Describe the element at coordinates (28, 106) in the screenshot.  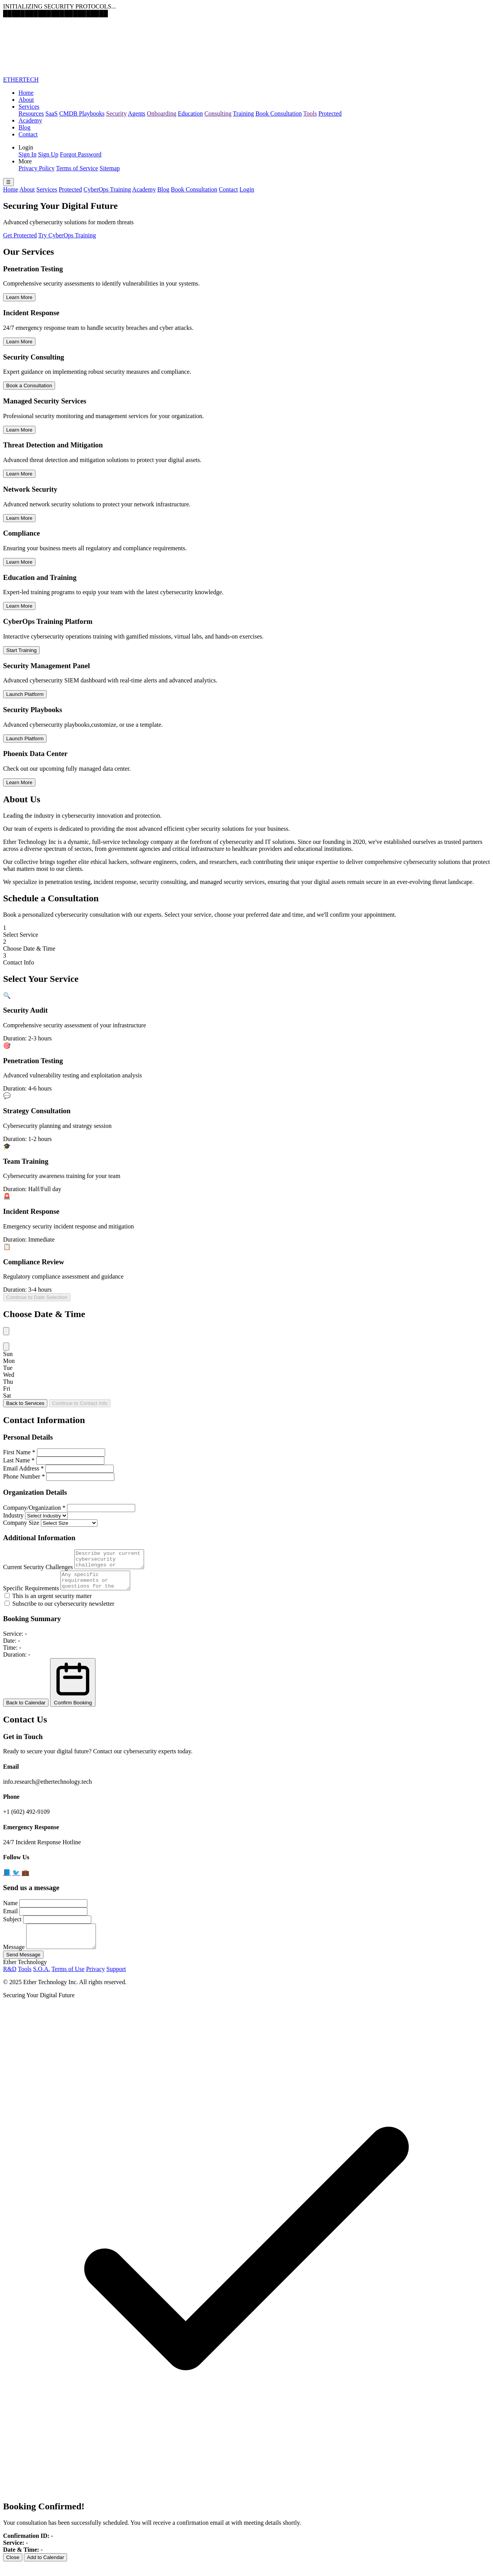
I see `Services` at that location.